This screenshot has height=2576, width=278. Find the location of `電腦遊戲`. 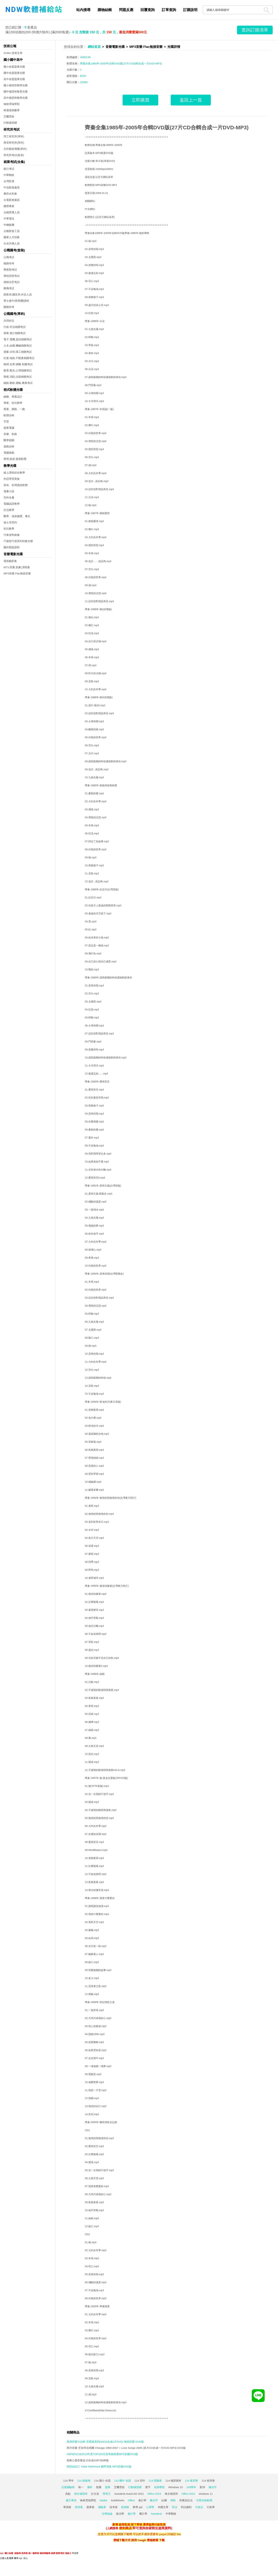

電腦遊戲 is located at coordinates (9, 452).